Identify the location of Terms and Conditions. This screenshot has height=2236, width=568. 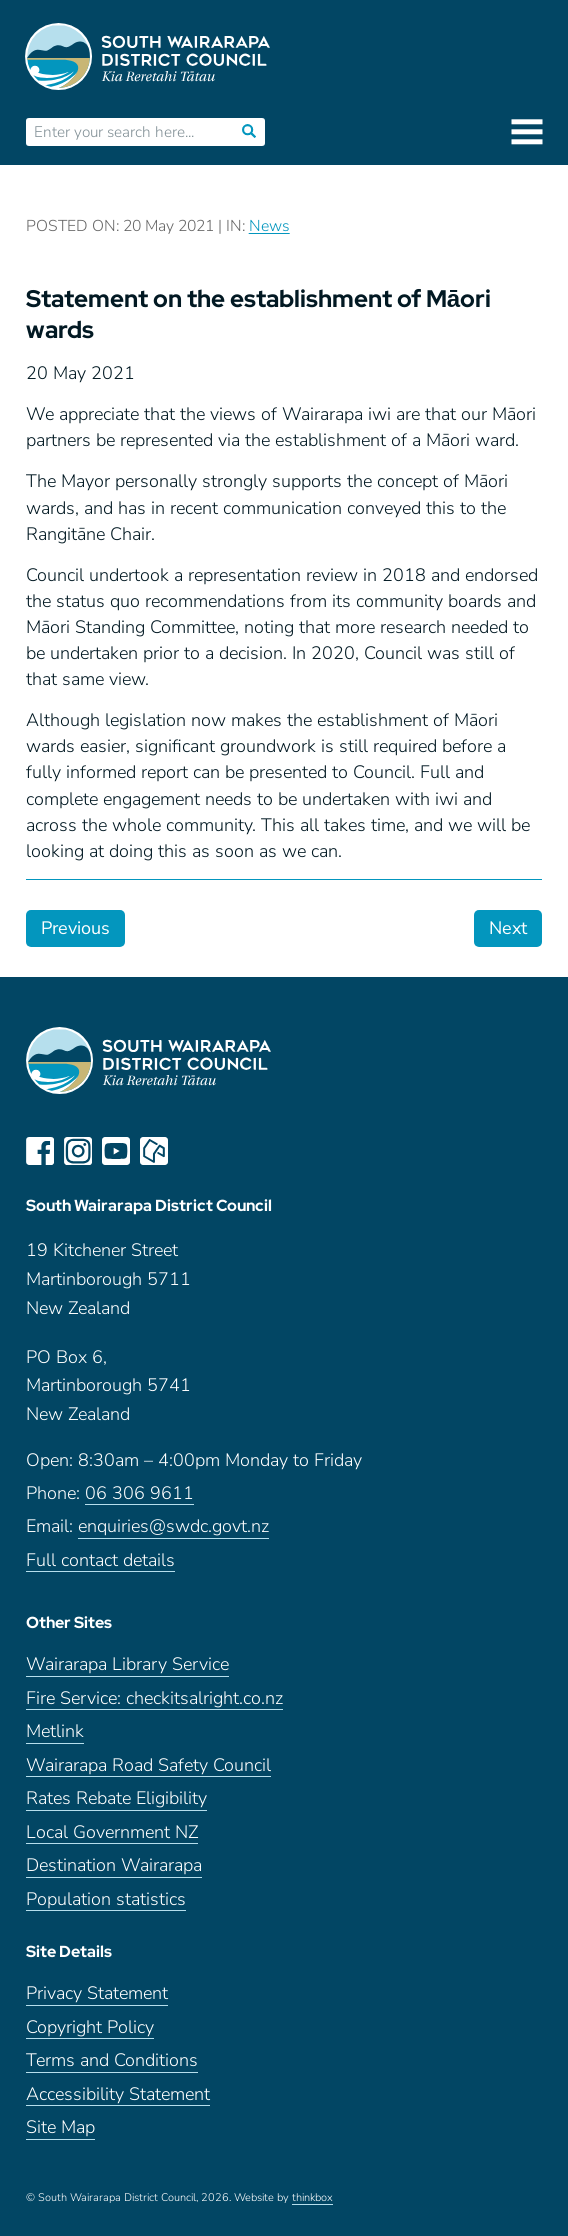
(112, 2060).